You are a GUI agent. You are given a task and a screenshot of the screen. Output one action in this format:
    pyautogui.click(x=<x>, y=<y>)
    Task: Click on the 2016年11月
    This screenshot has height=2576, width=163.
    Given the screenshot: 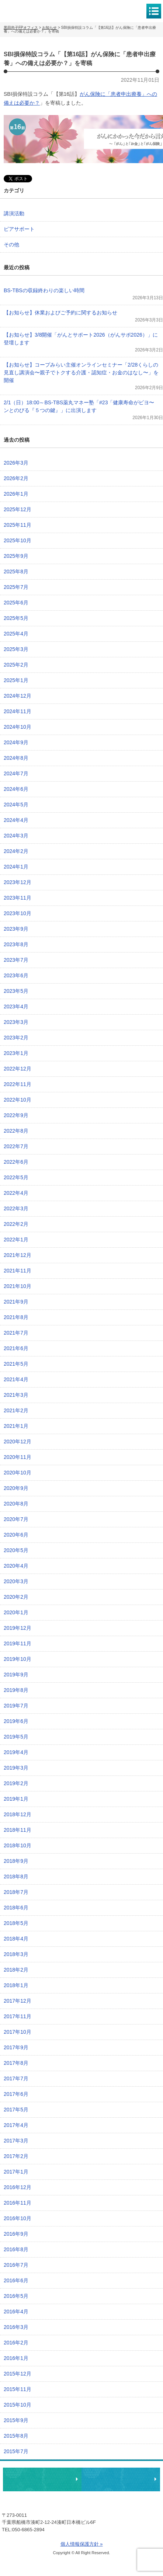 What is the action you would take?
    pyautogui.click(x=17, y=2203)
    